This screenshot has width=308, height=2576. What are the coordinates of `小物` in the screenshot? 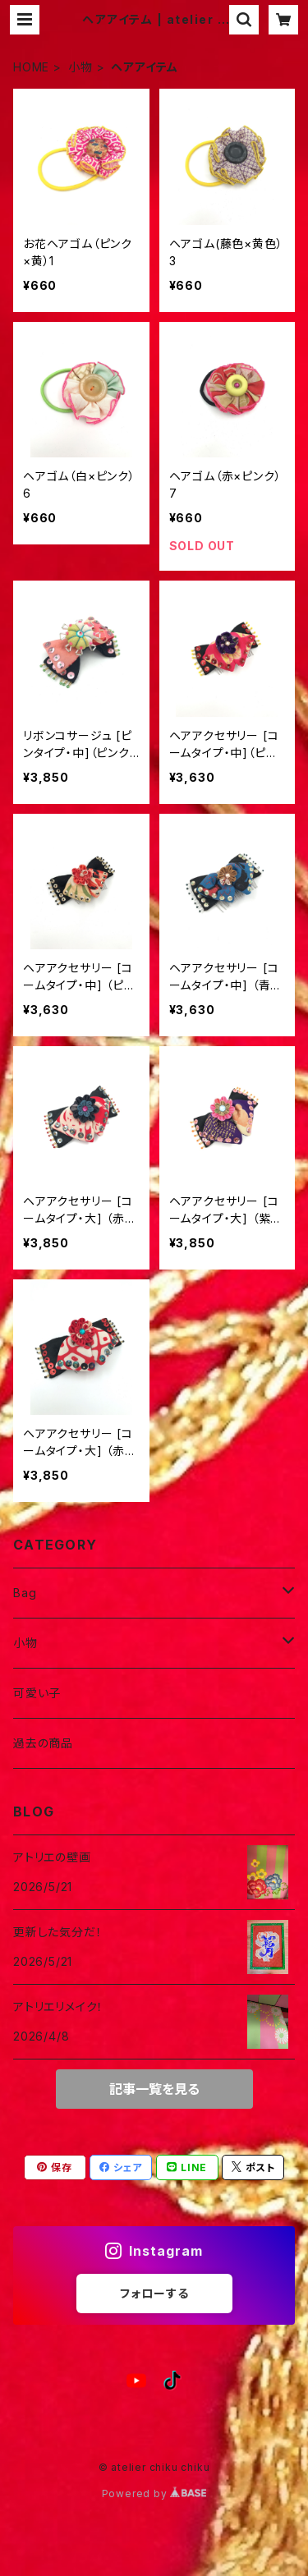 It's located at (80, 67).